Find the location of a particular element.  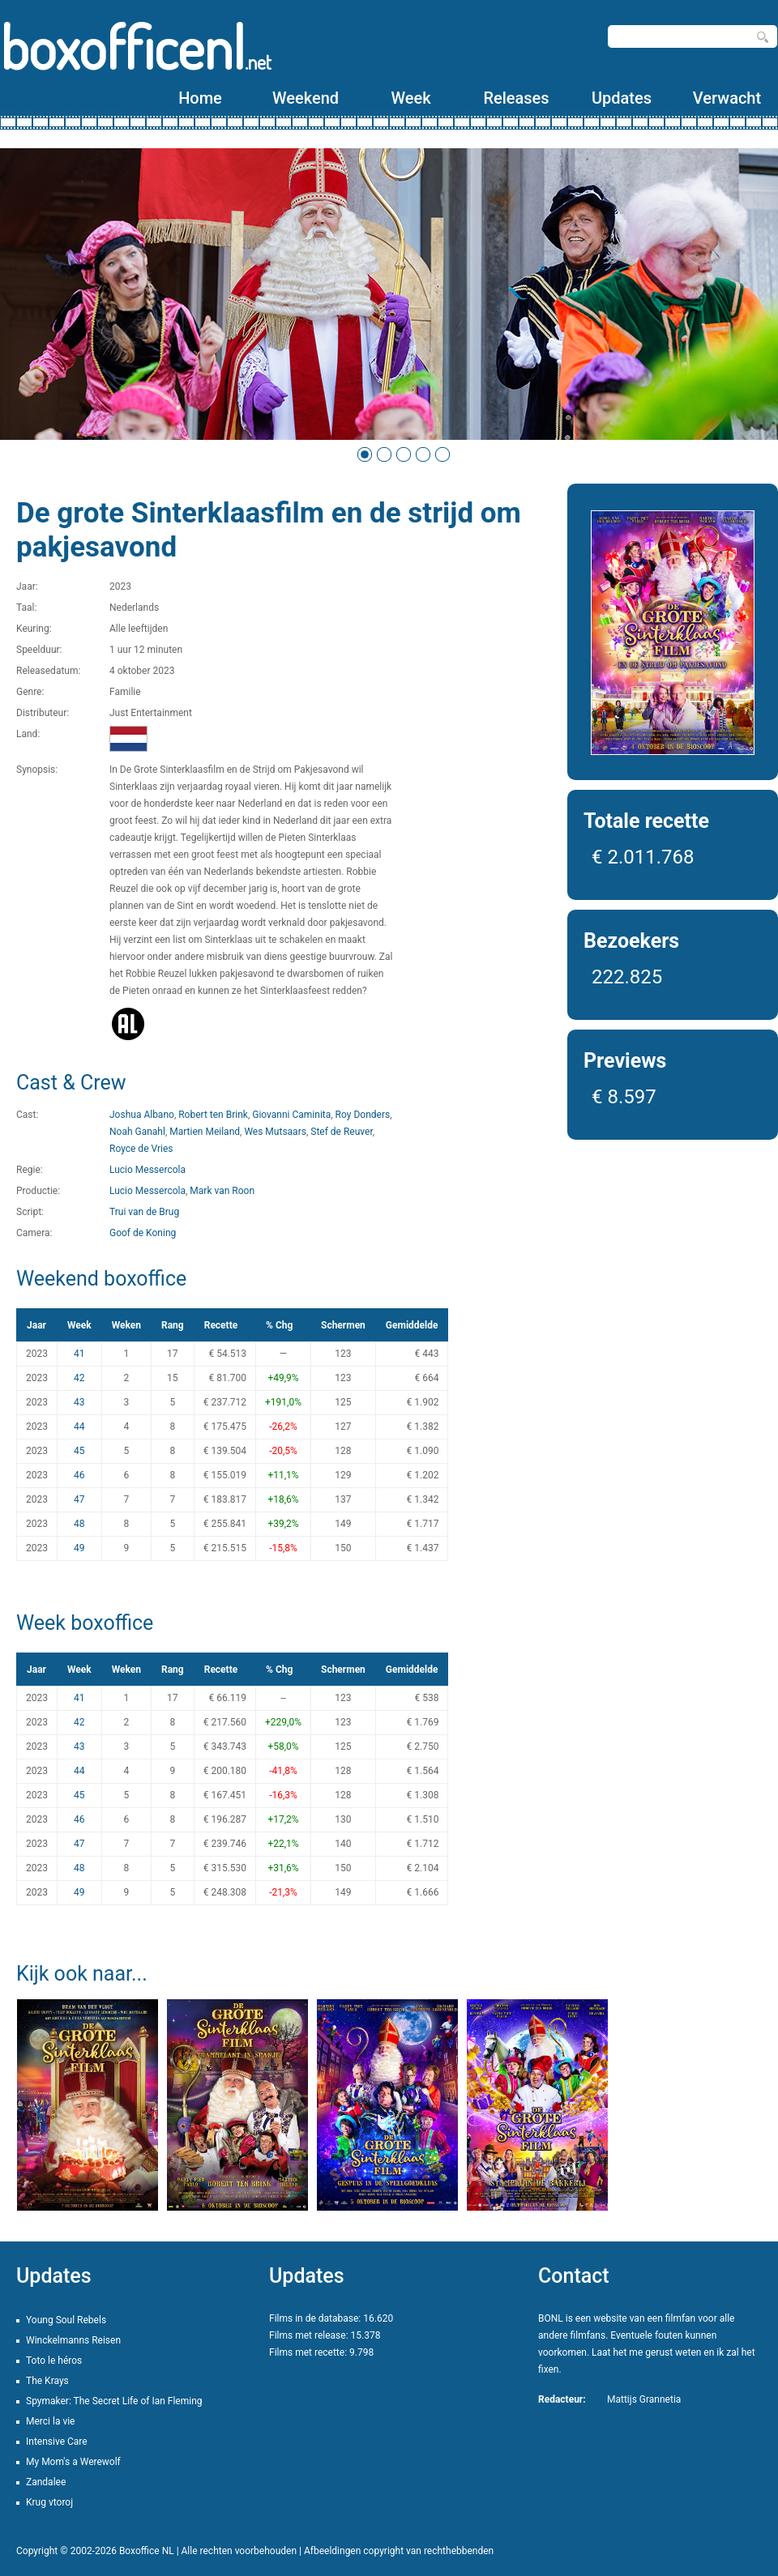

Toto le héros is located at coordinates (54, 2360).